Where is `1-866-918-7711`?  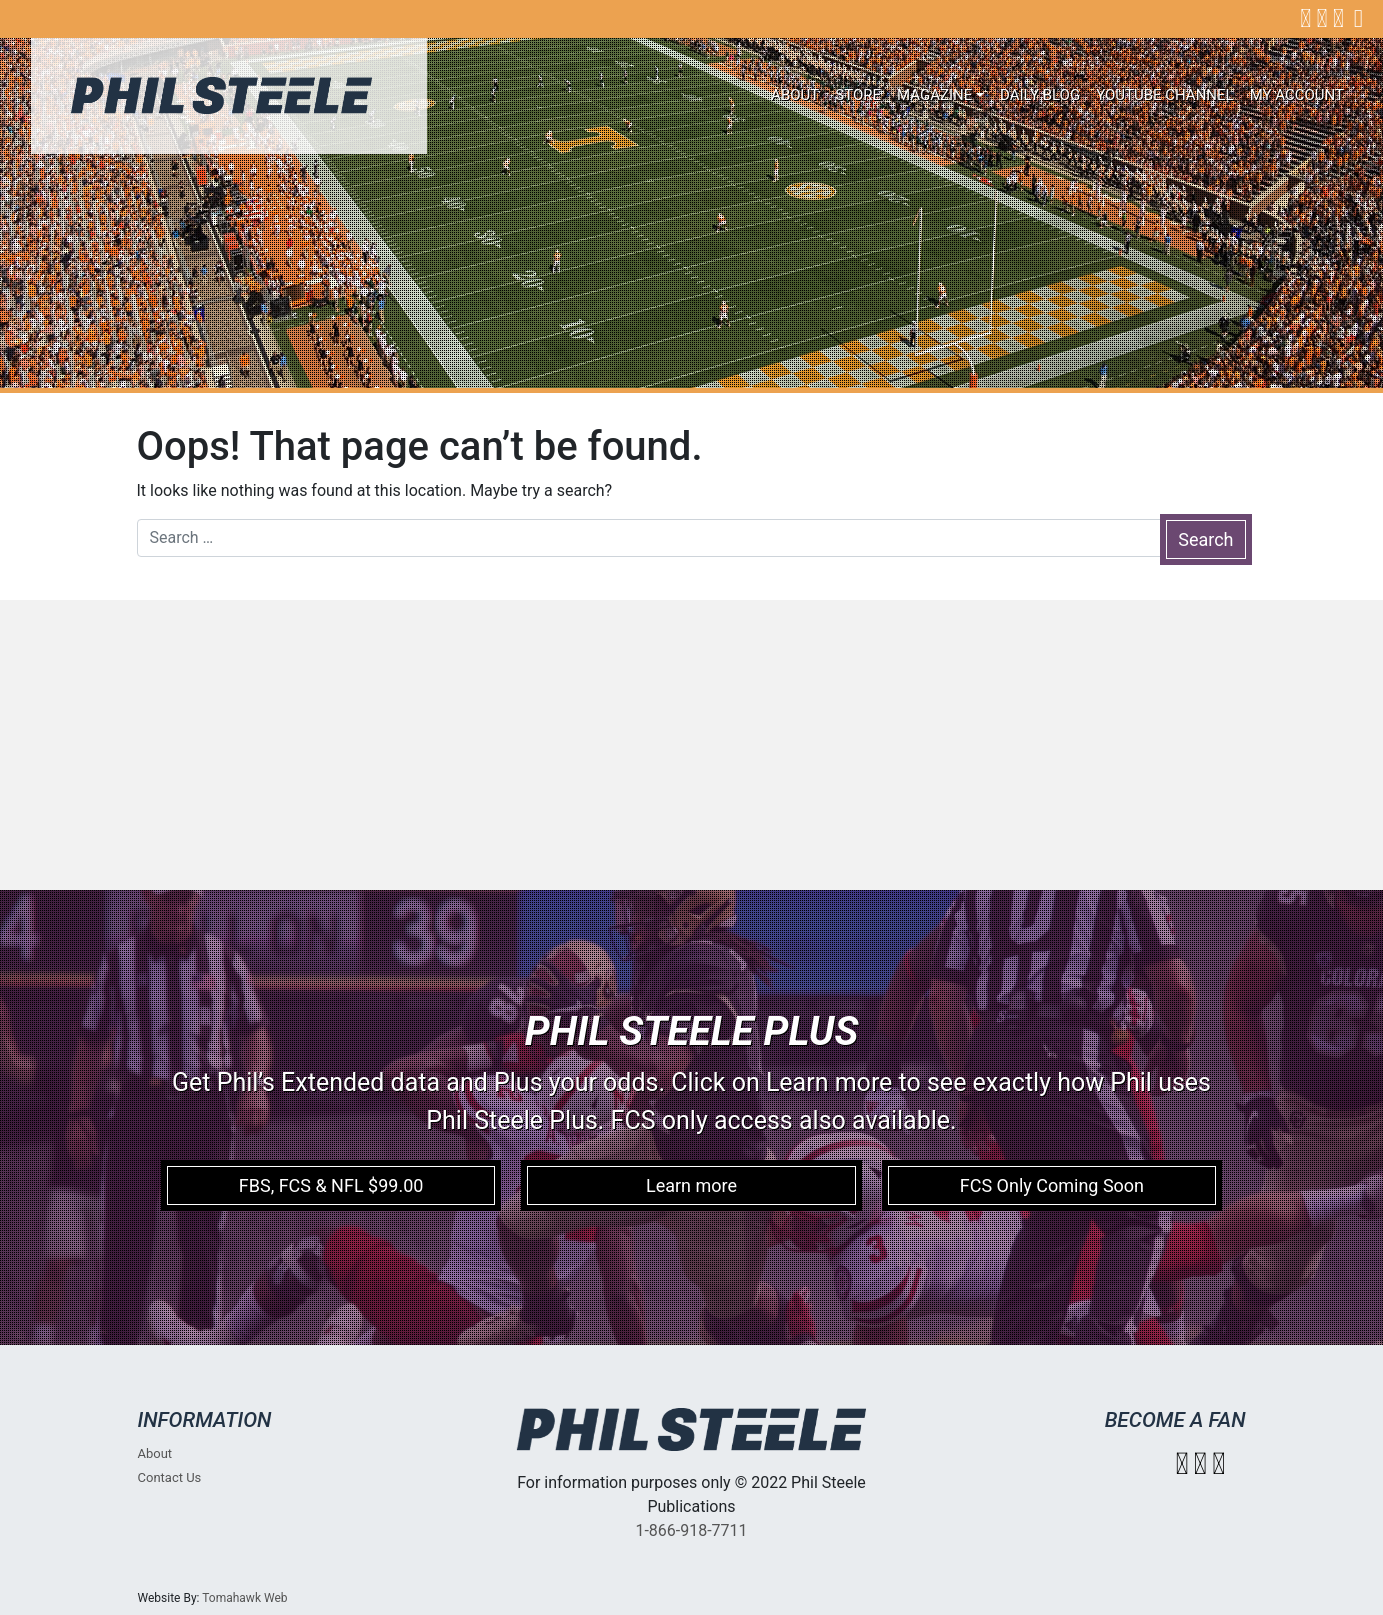 1-866-918-7711 is located at coordinates (691, 1530).